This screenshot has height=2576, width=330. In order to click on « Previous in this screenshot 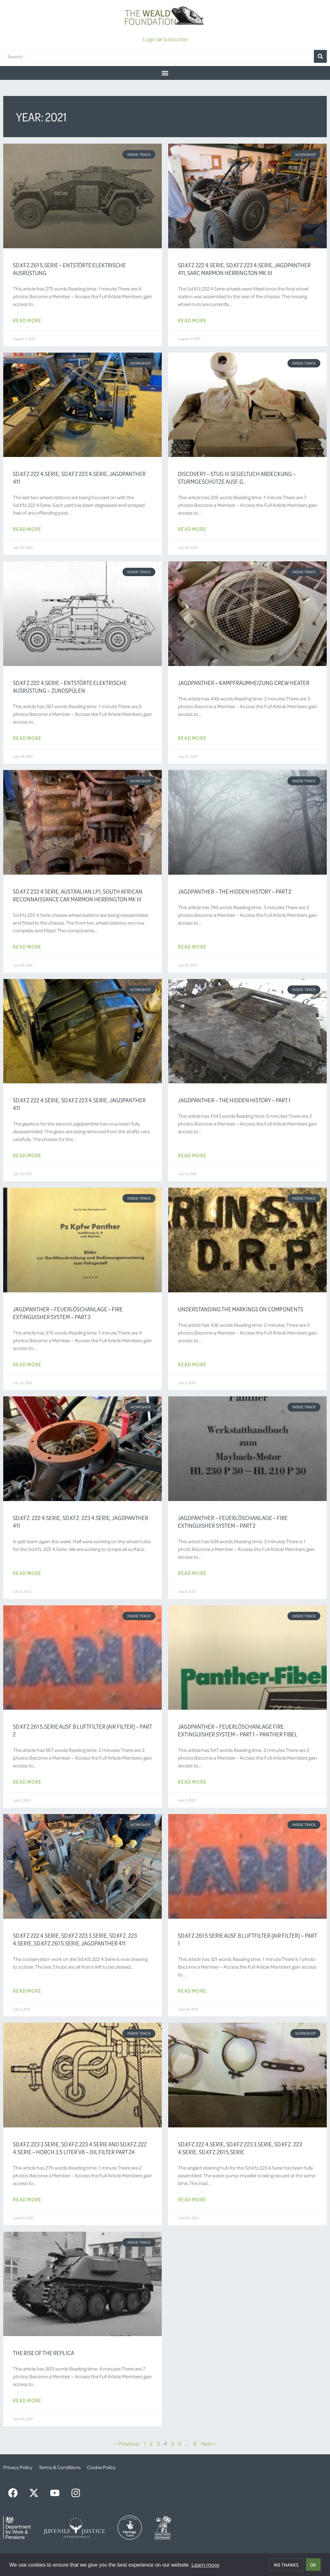, I will do `click(126, 2443)`.